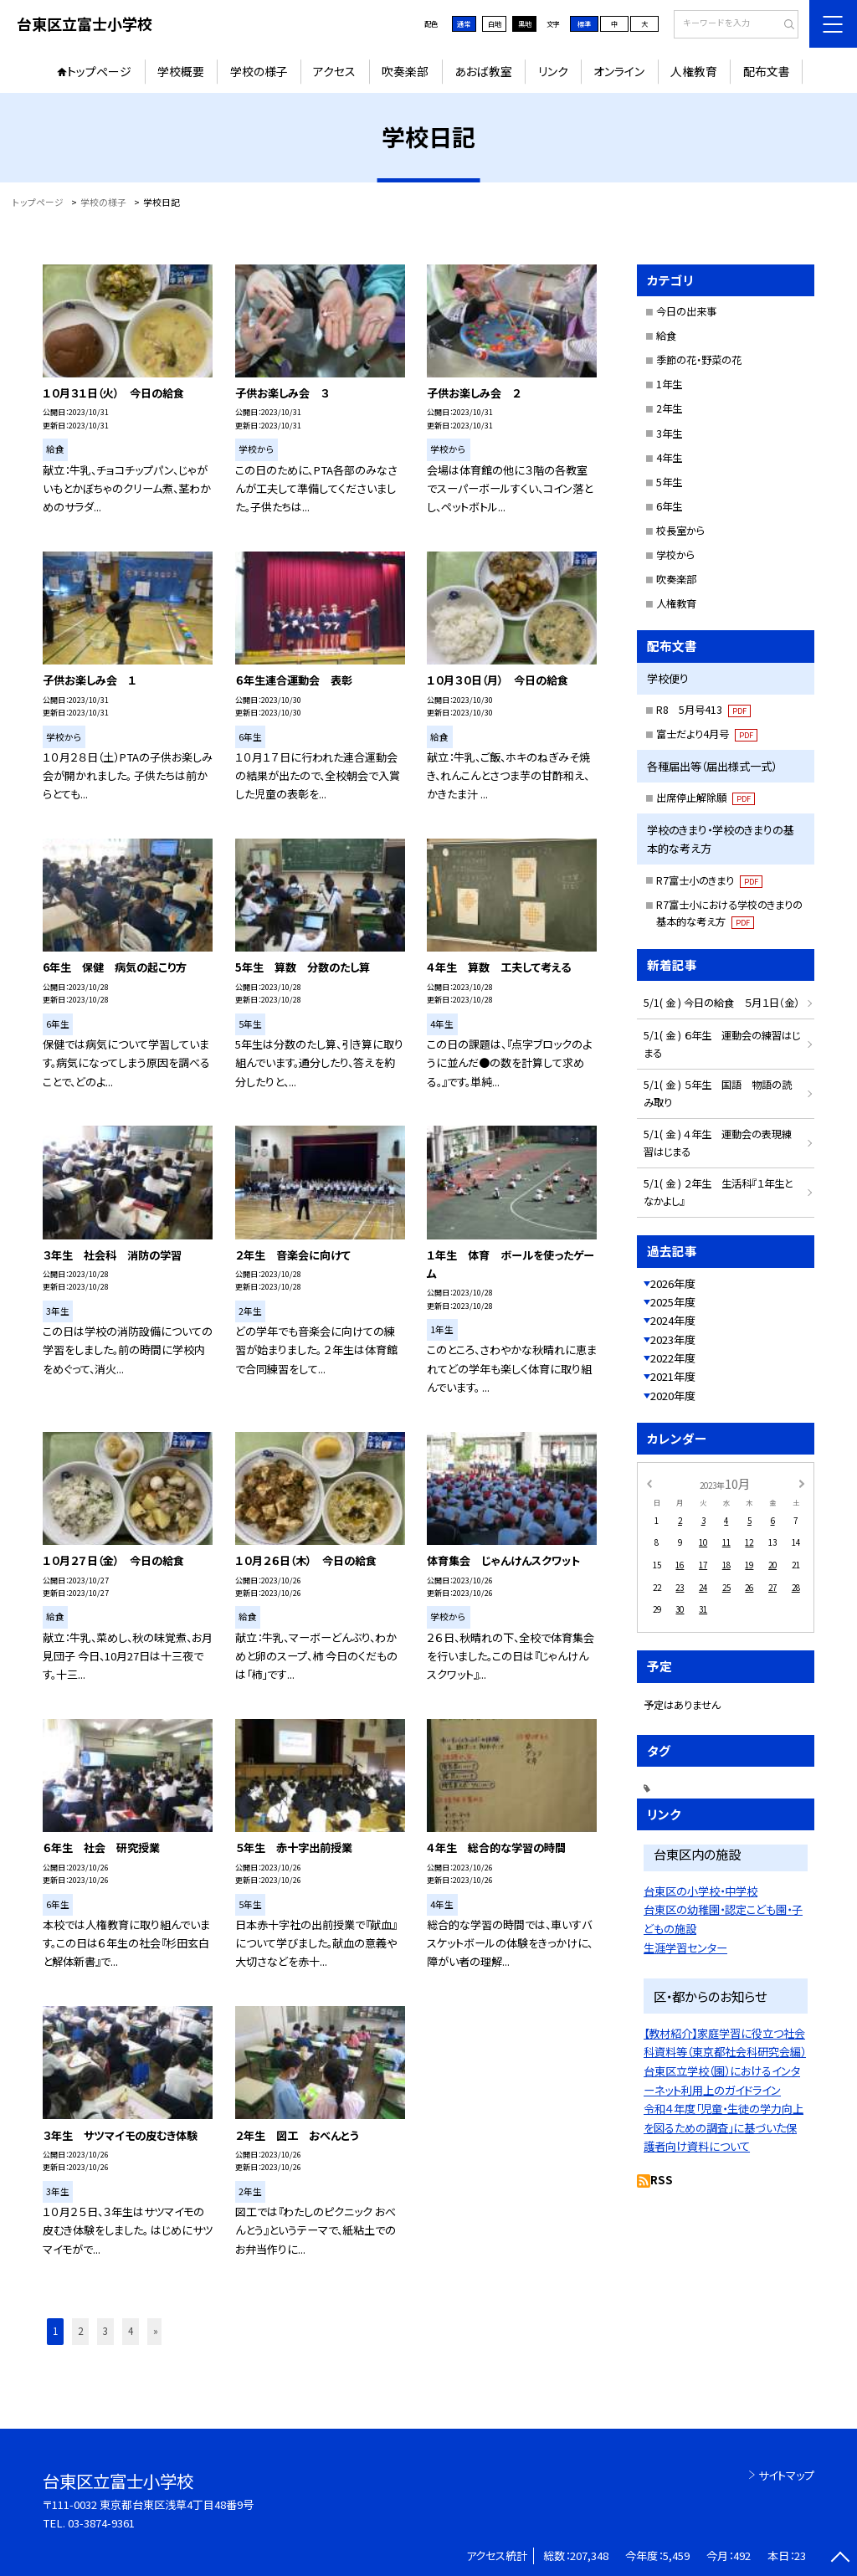 The height and width of the screenshot is (2576, 857). Describe the element at coordinates (672, 1302) in the screenshot. I see `2025年度` at that location.